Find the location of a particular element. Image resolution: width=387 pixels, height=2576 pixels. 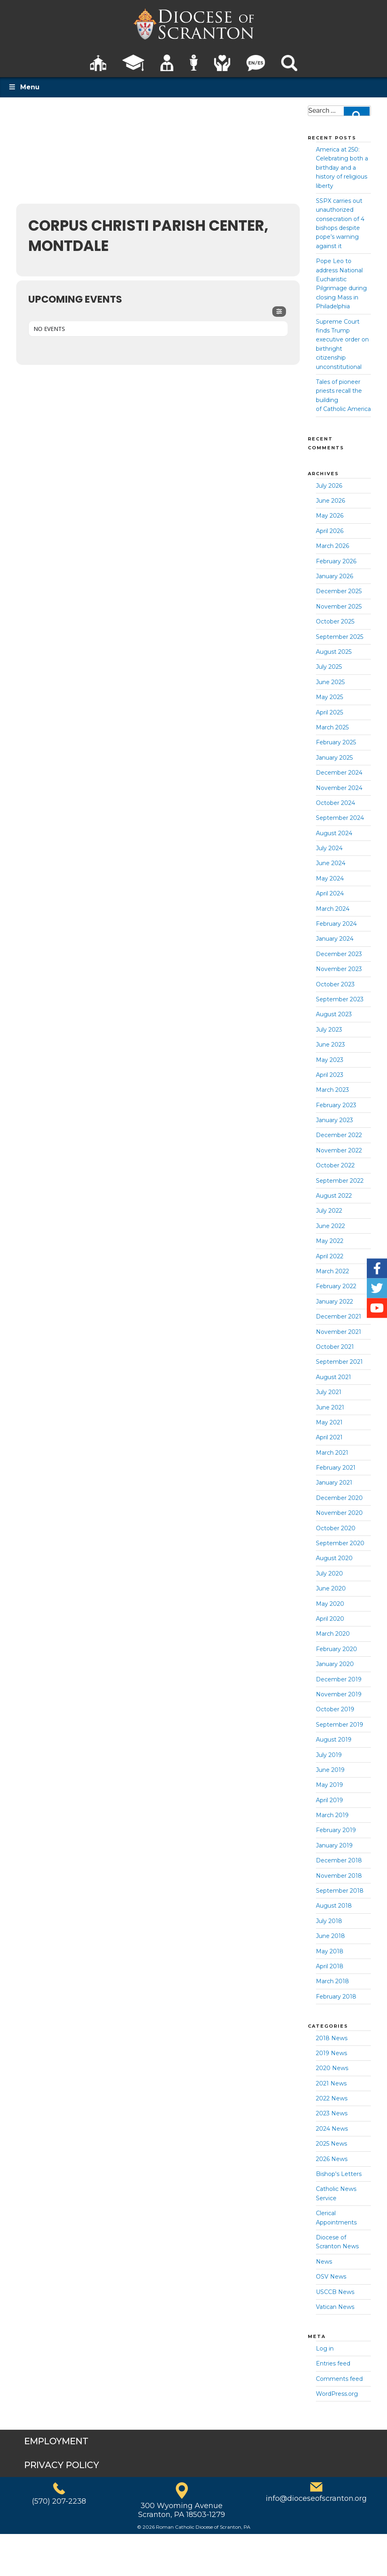

July 2023 is located at coordinates (329, 1029).